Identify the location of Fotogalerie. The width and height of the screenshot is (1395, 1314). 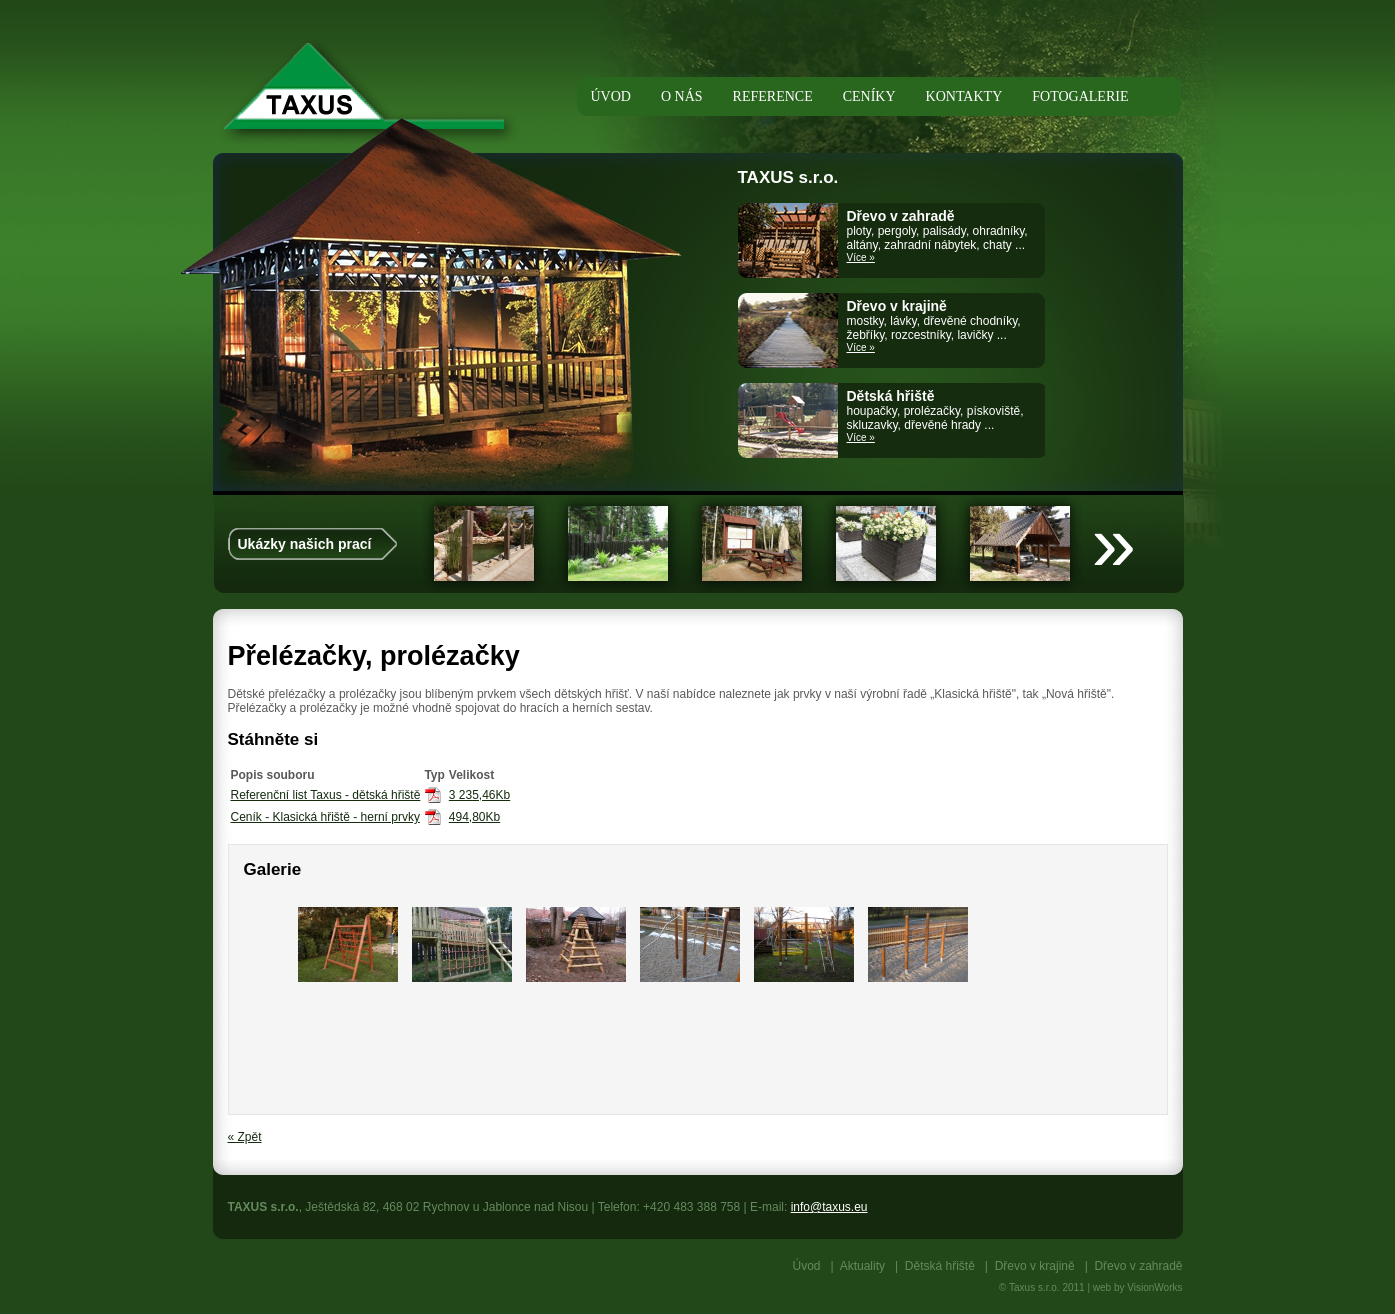
(1080, 96).